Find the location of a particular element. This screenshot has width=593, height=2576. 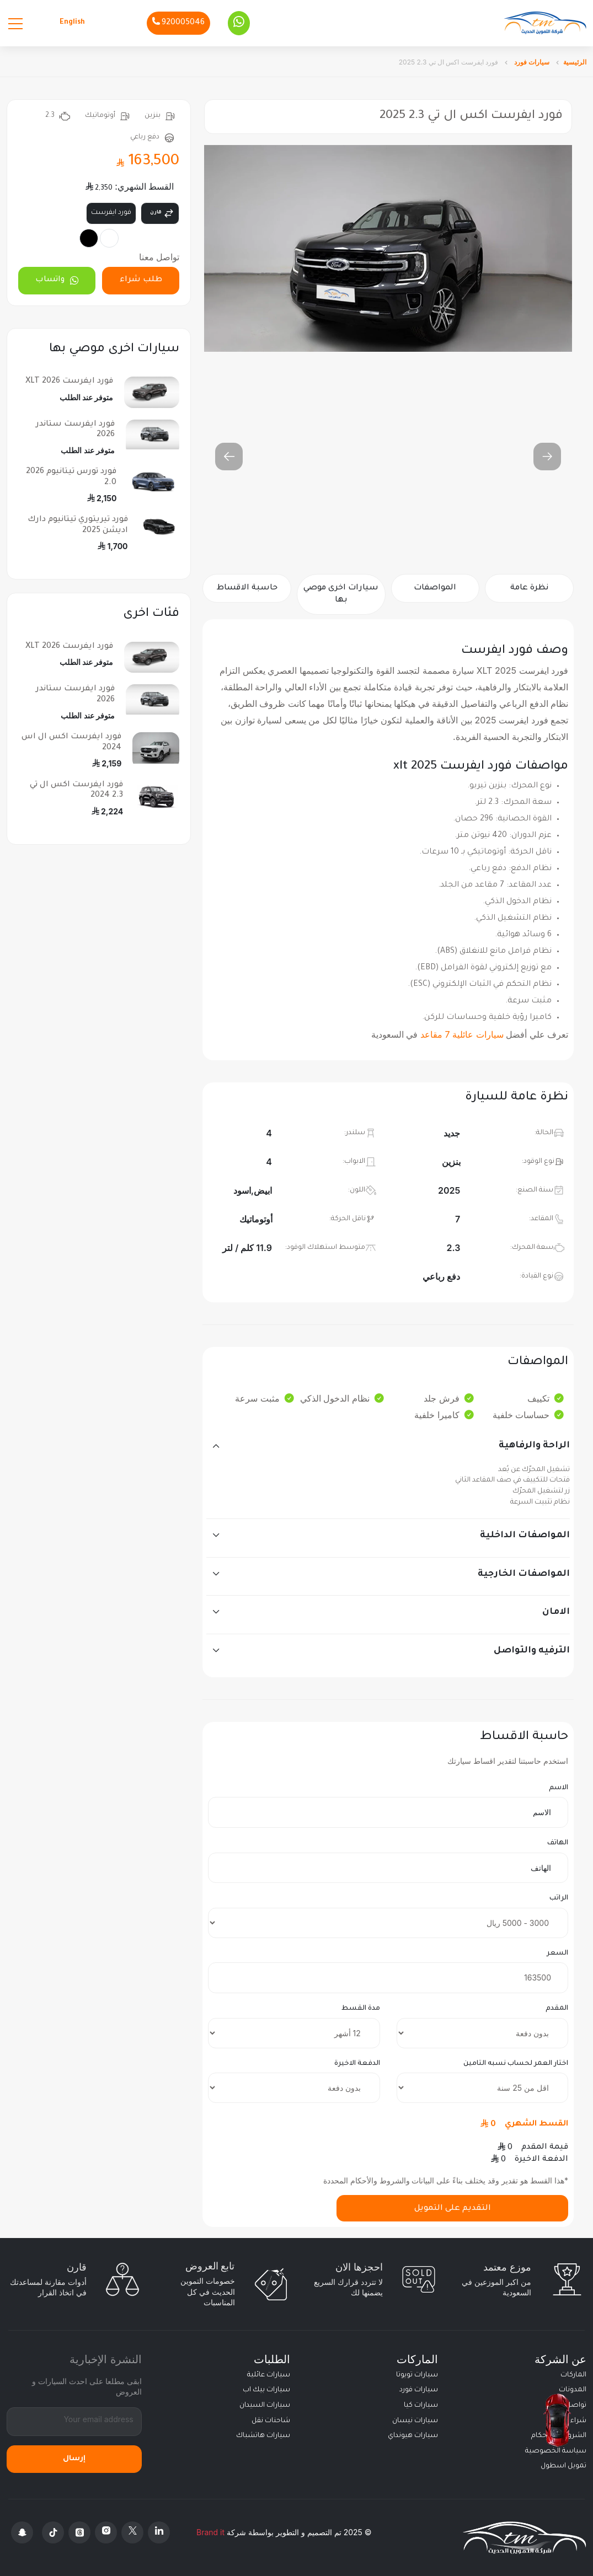

سيارات نيسان is located at coordinates (415, 2421).